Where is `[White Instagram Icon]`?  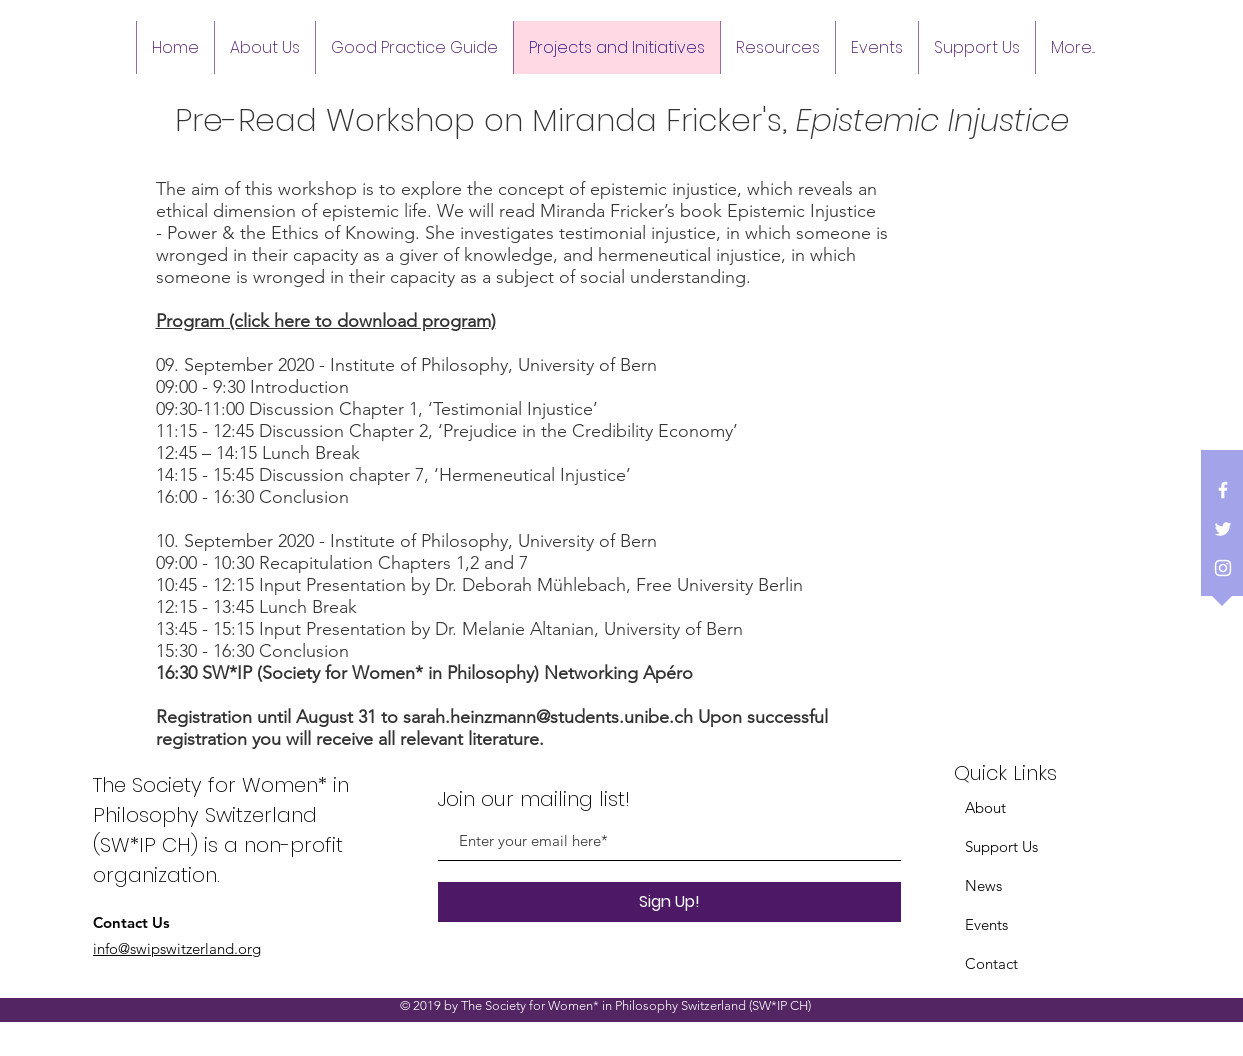
[White Instagram Icon] is located at coordinates (1223, 568).